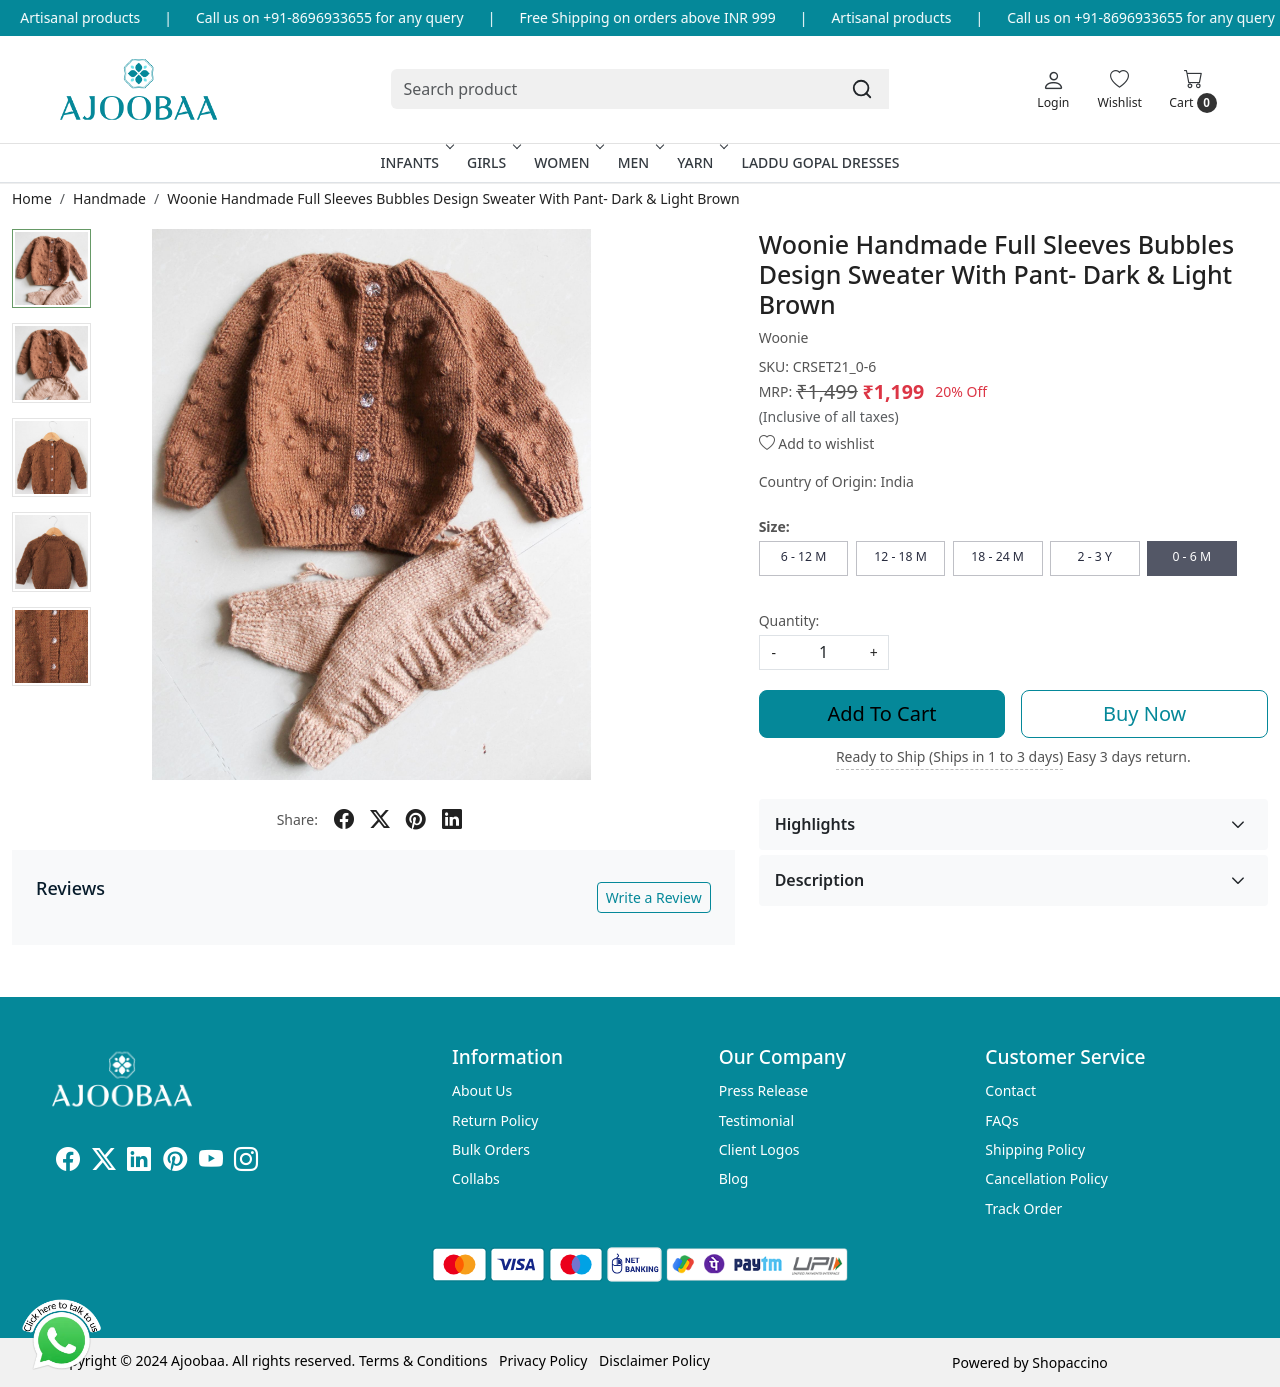  I want to click on Contact, so click(1010, 1090).